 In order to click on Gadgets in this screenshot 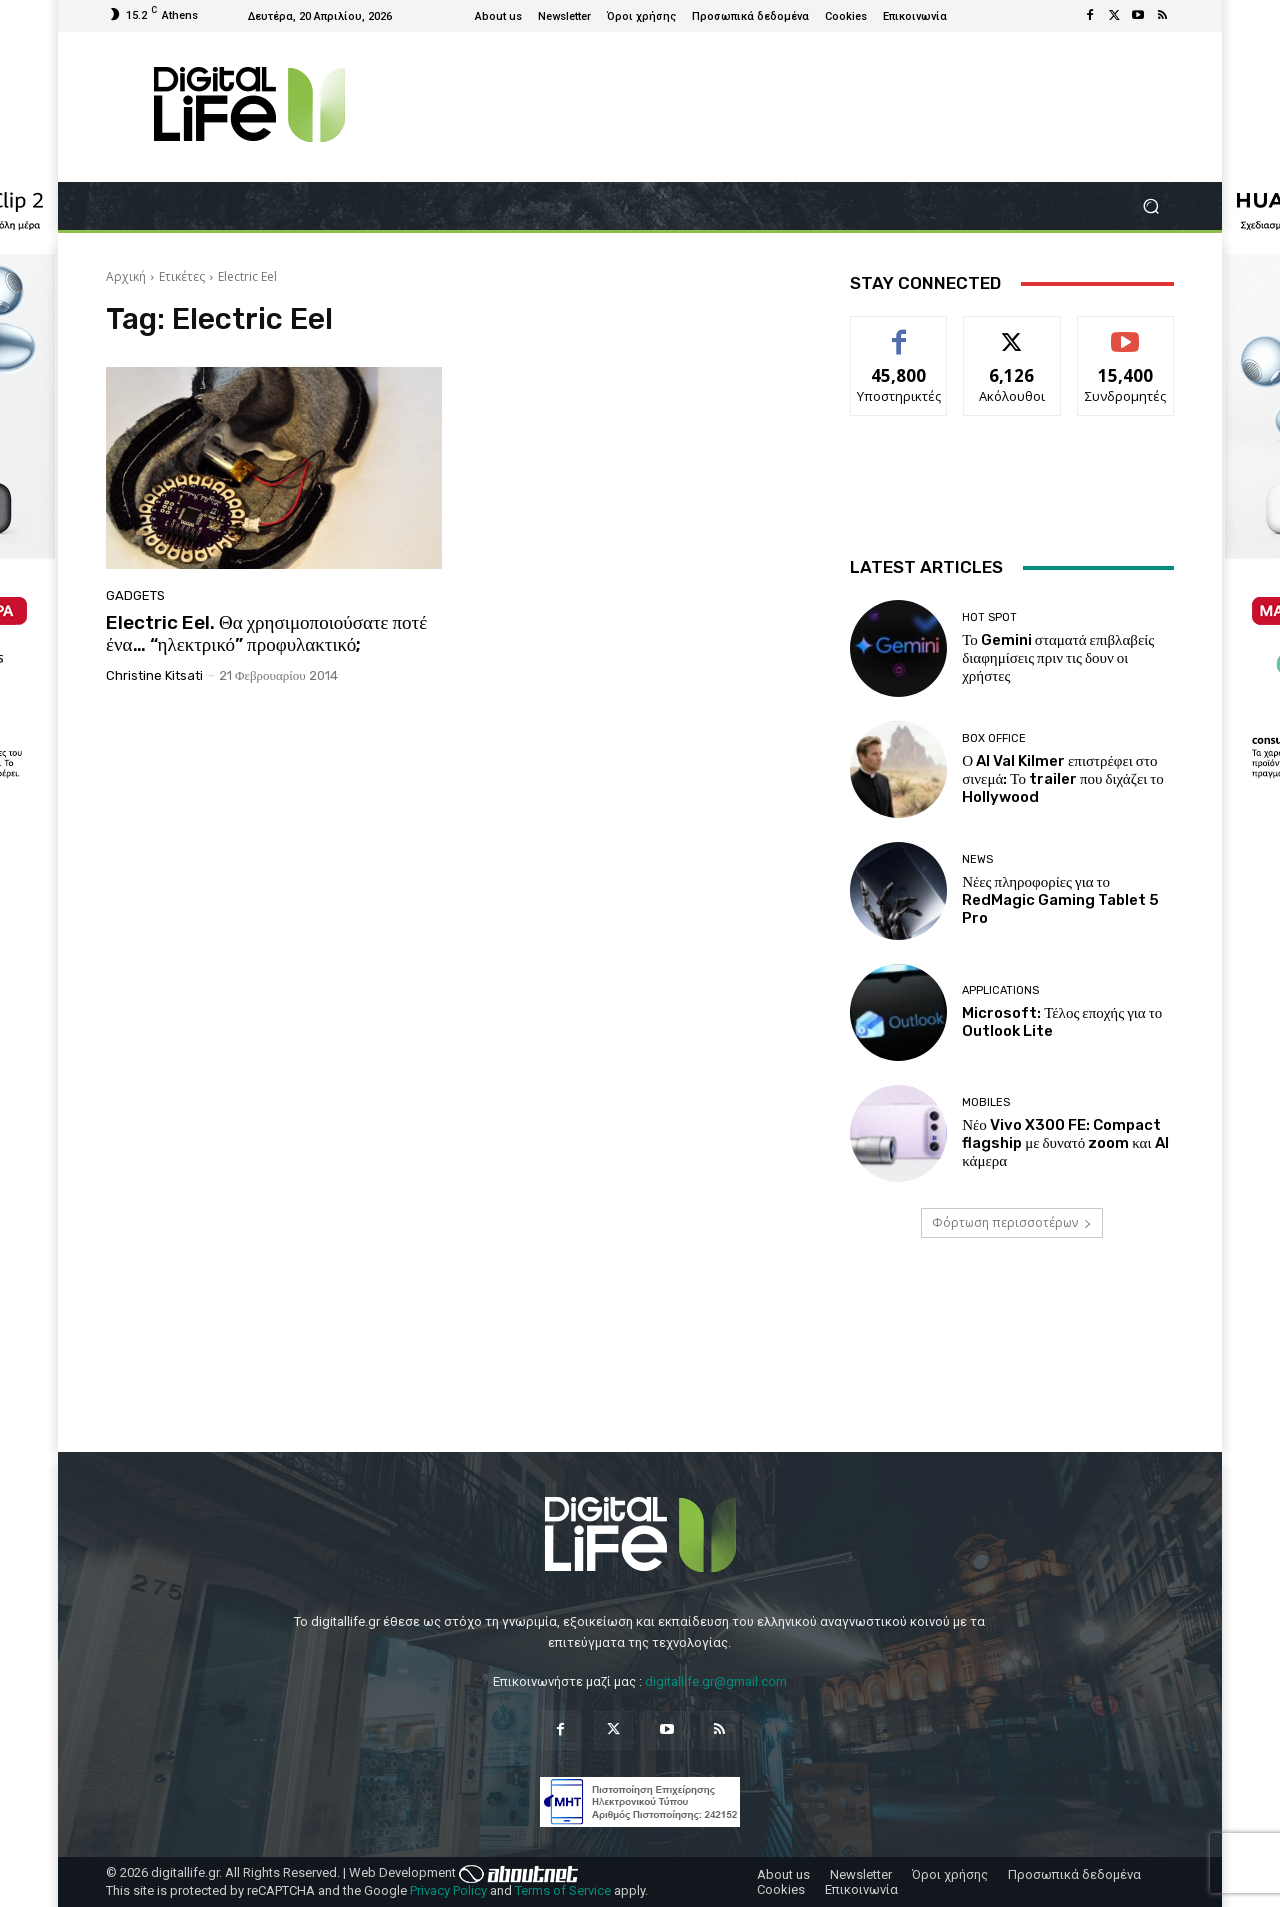, I will do `click(135, 595)`.